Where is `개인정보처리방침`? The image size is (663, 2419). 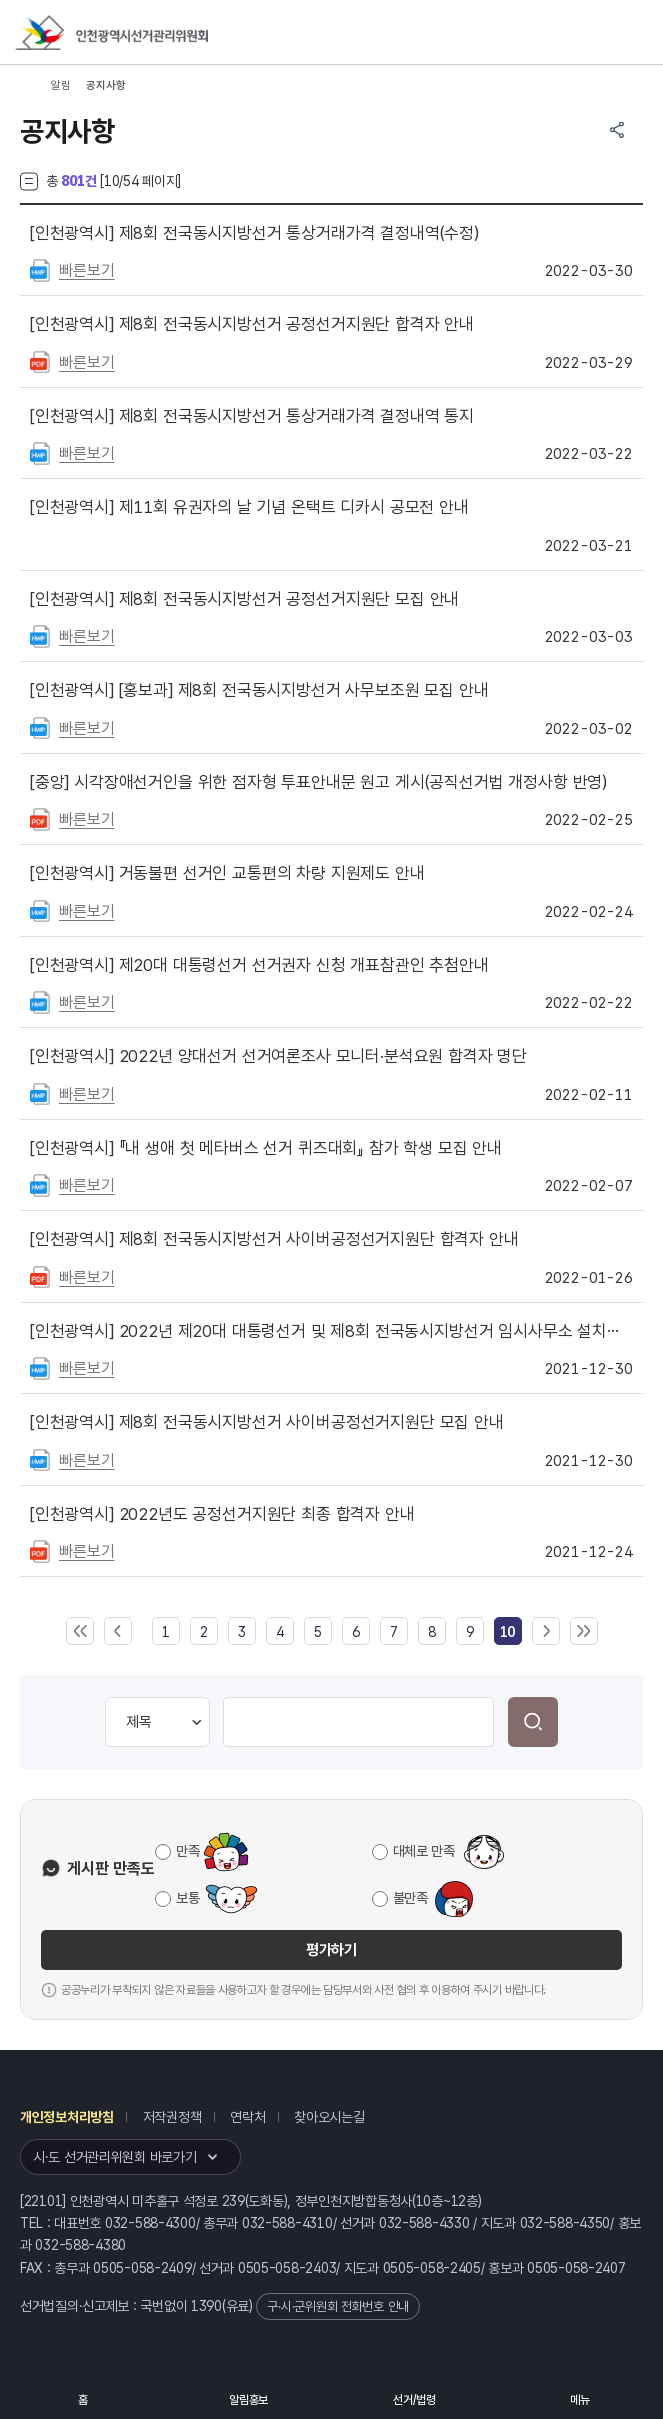
개인정보처리방침 is located at coordinates (67, 2117).